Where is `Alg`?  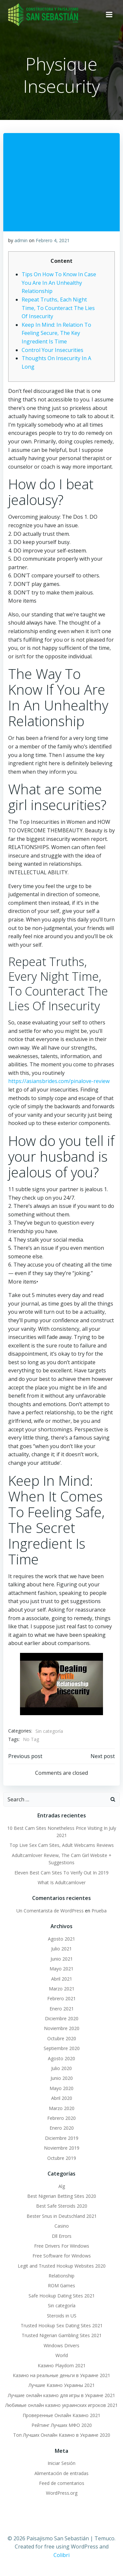
Alg is located at coordinates (61, 2186).